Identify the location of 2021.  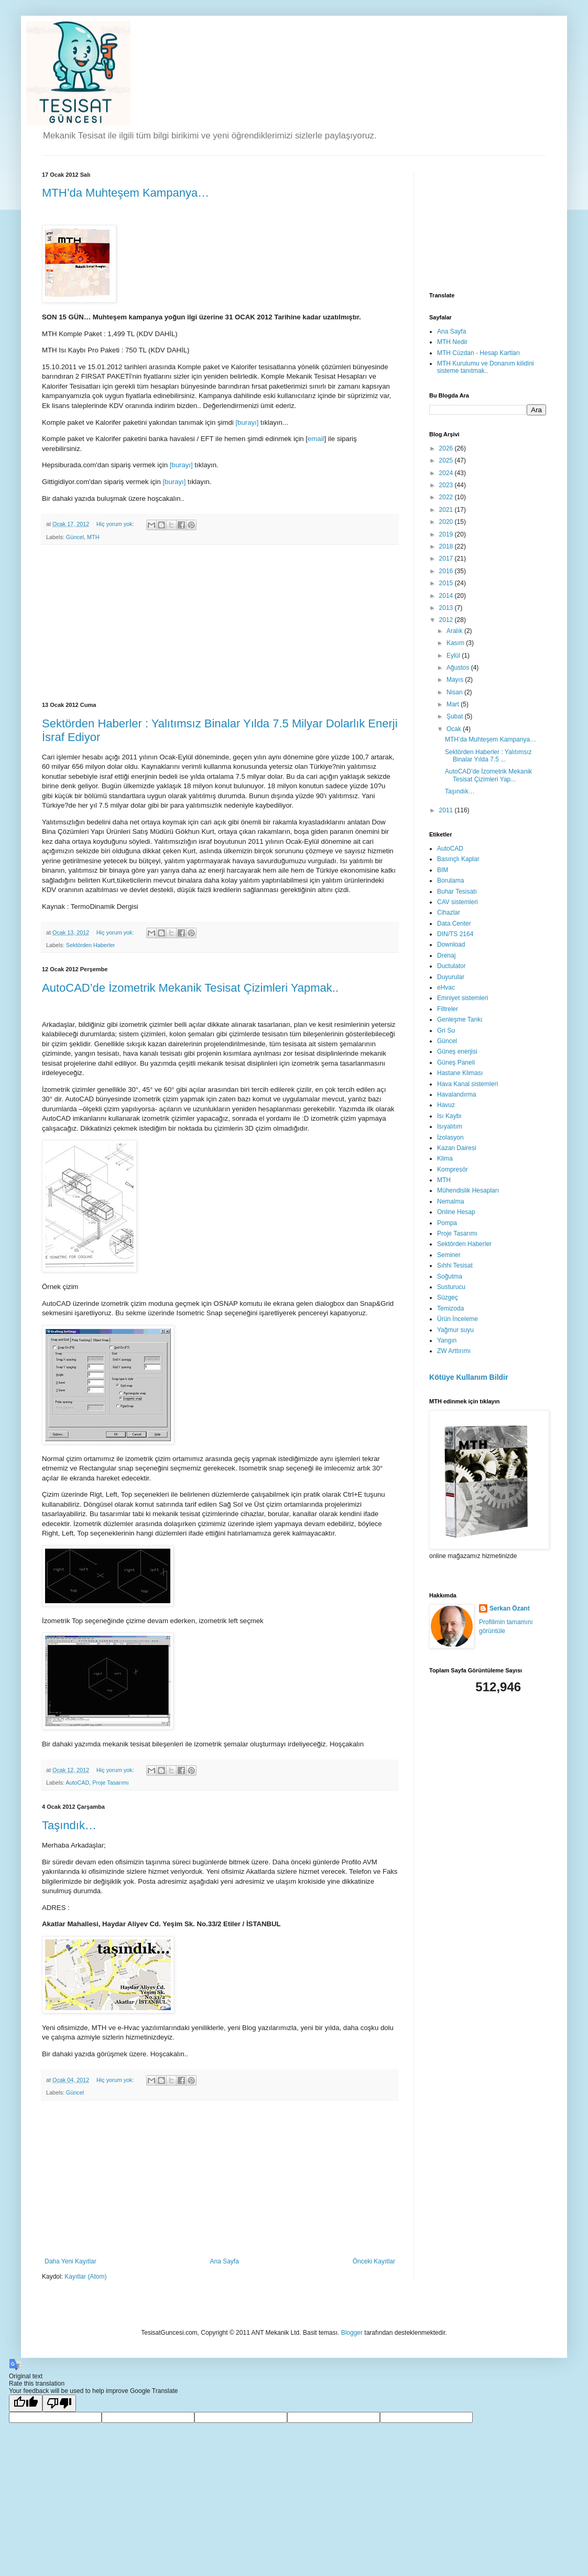
(447, 509).